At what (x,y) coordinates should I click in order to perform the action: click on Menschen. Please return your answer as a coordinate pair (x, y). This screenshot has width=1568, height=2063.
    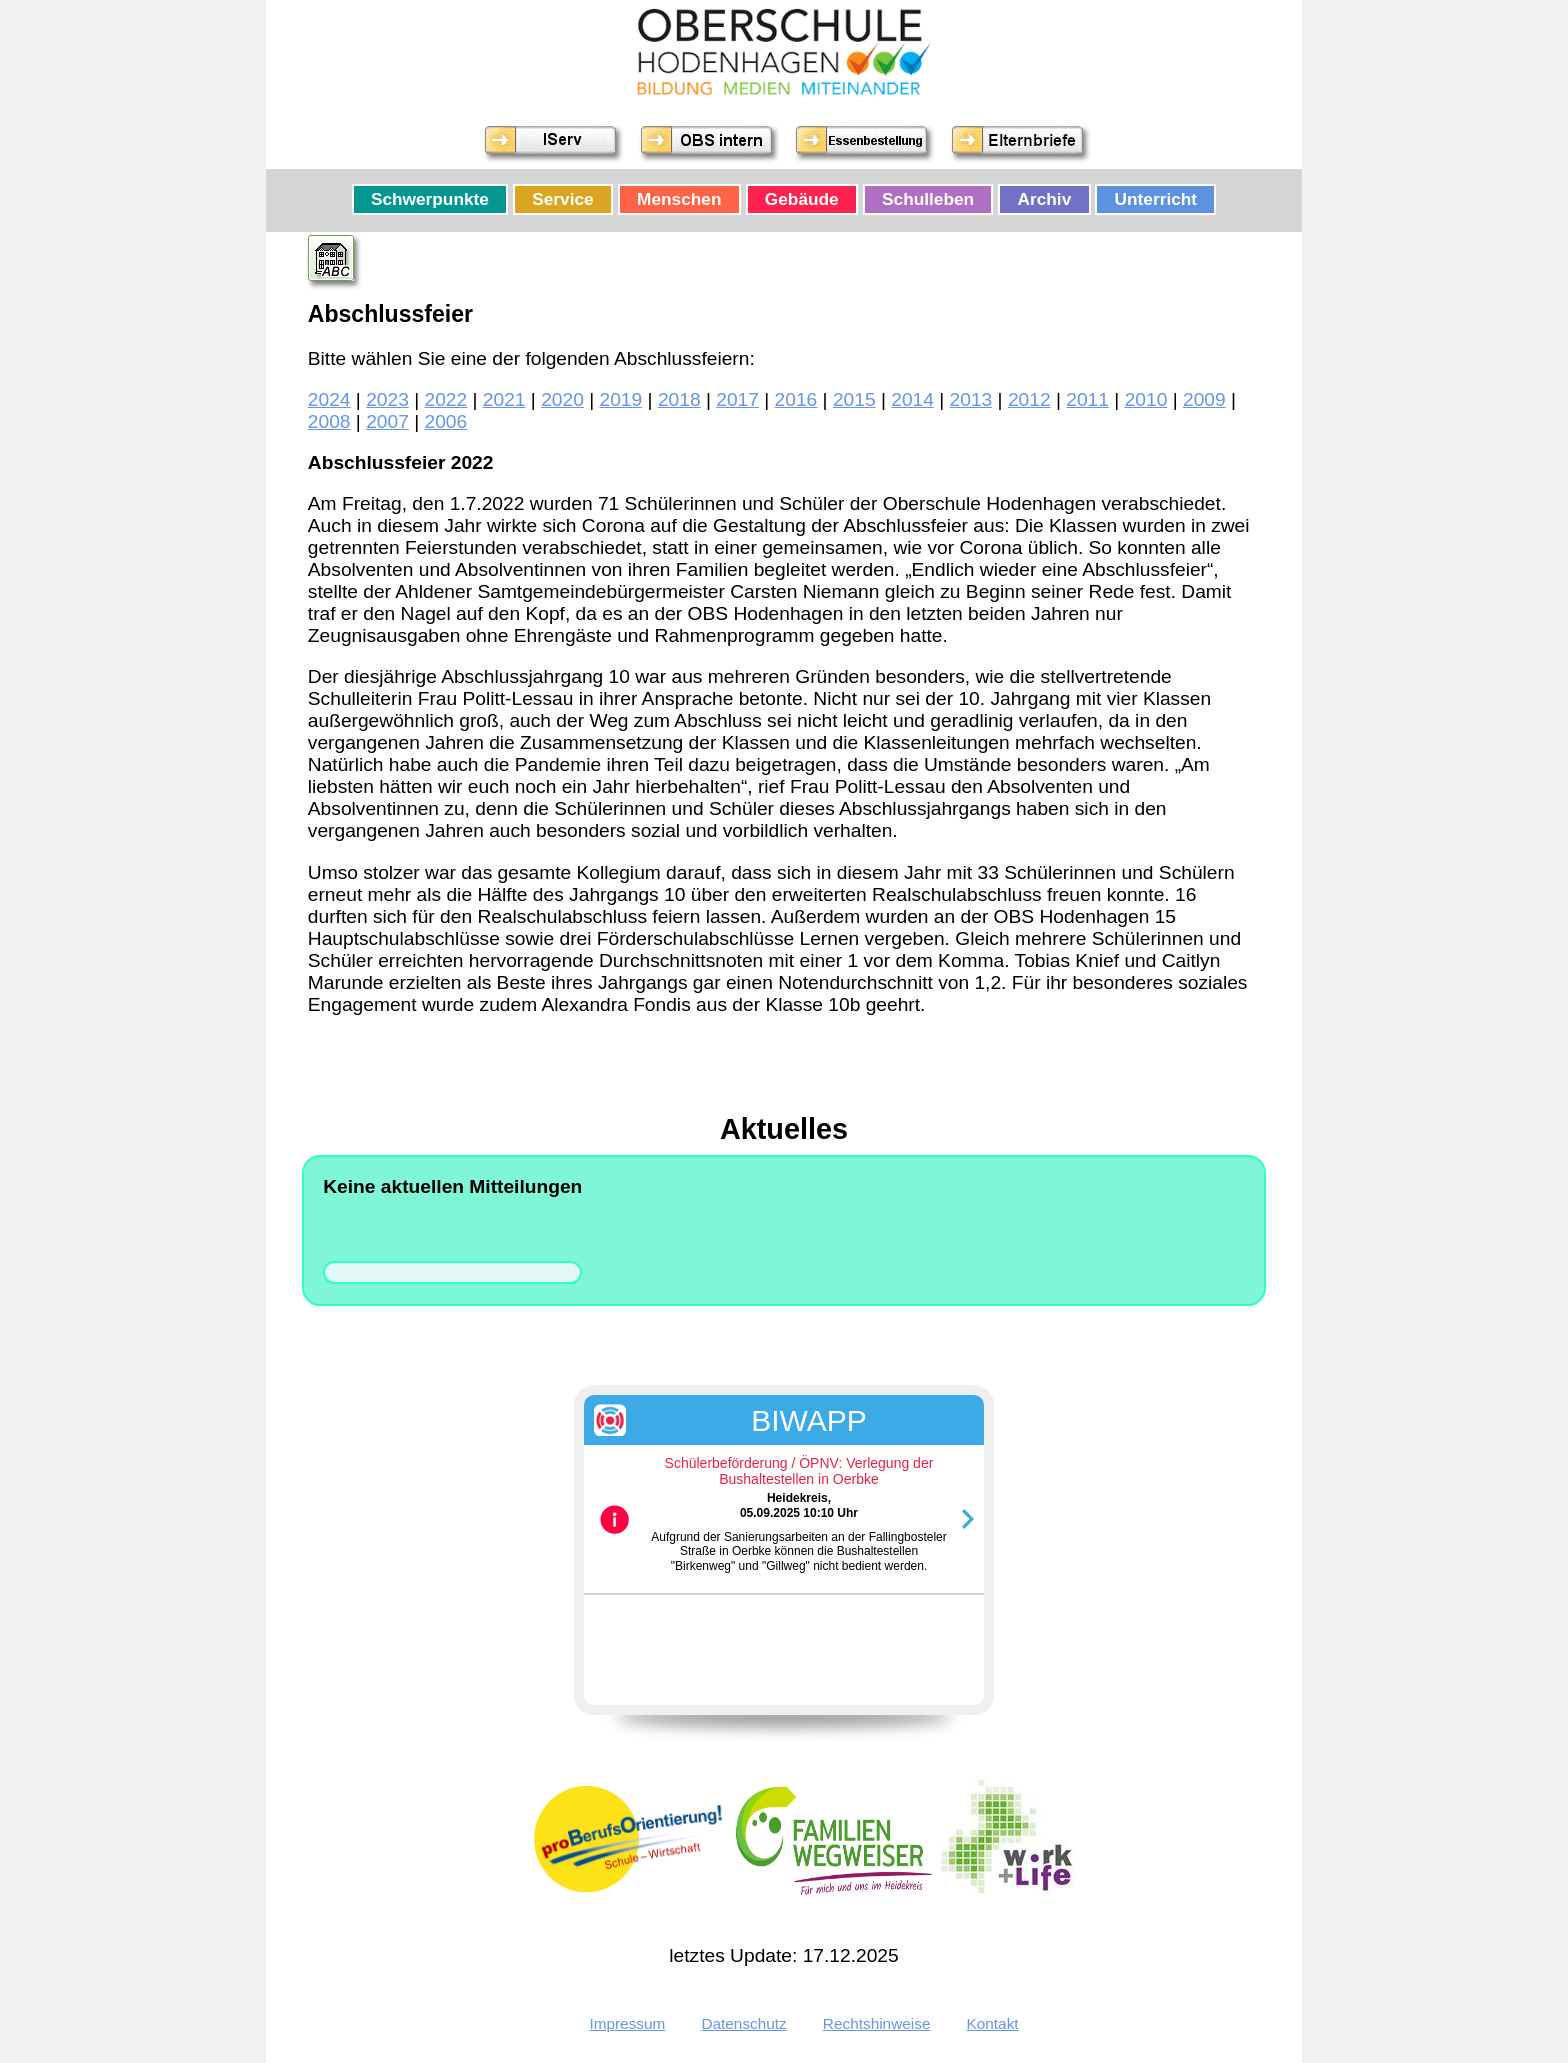
    Looking at the image, I should click on (679, 200).